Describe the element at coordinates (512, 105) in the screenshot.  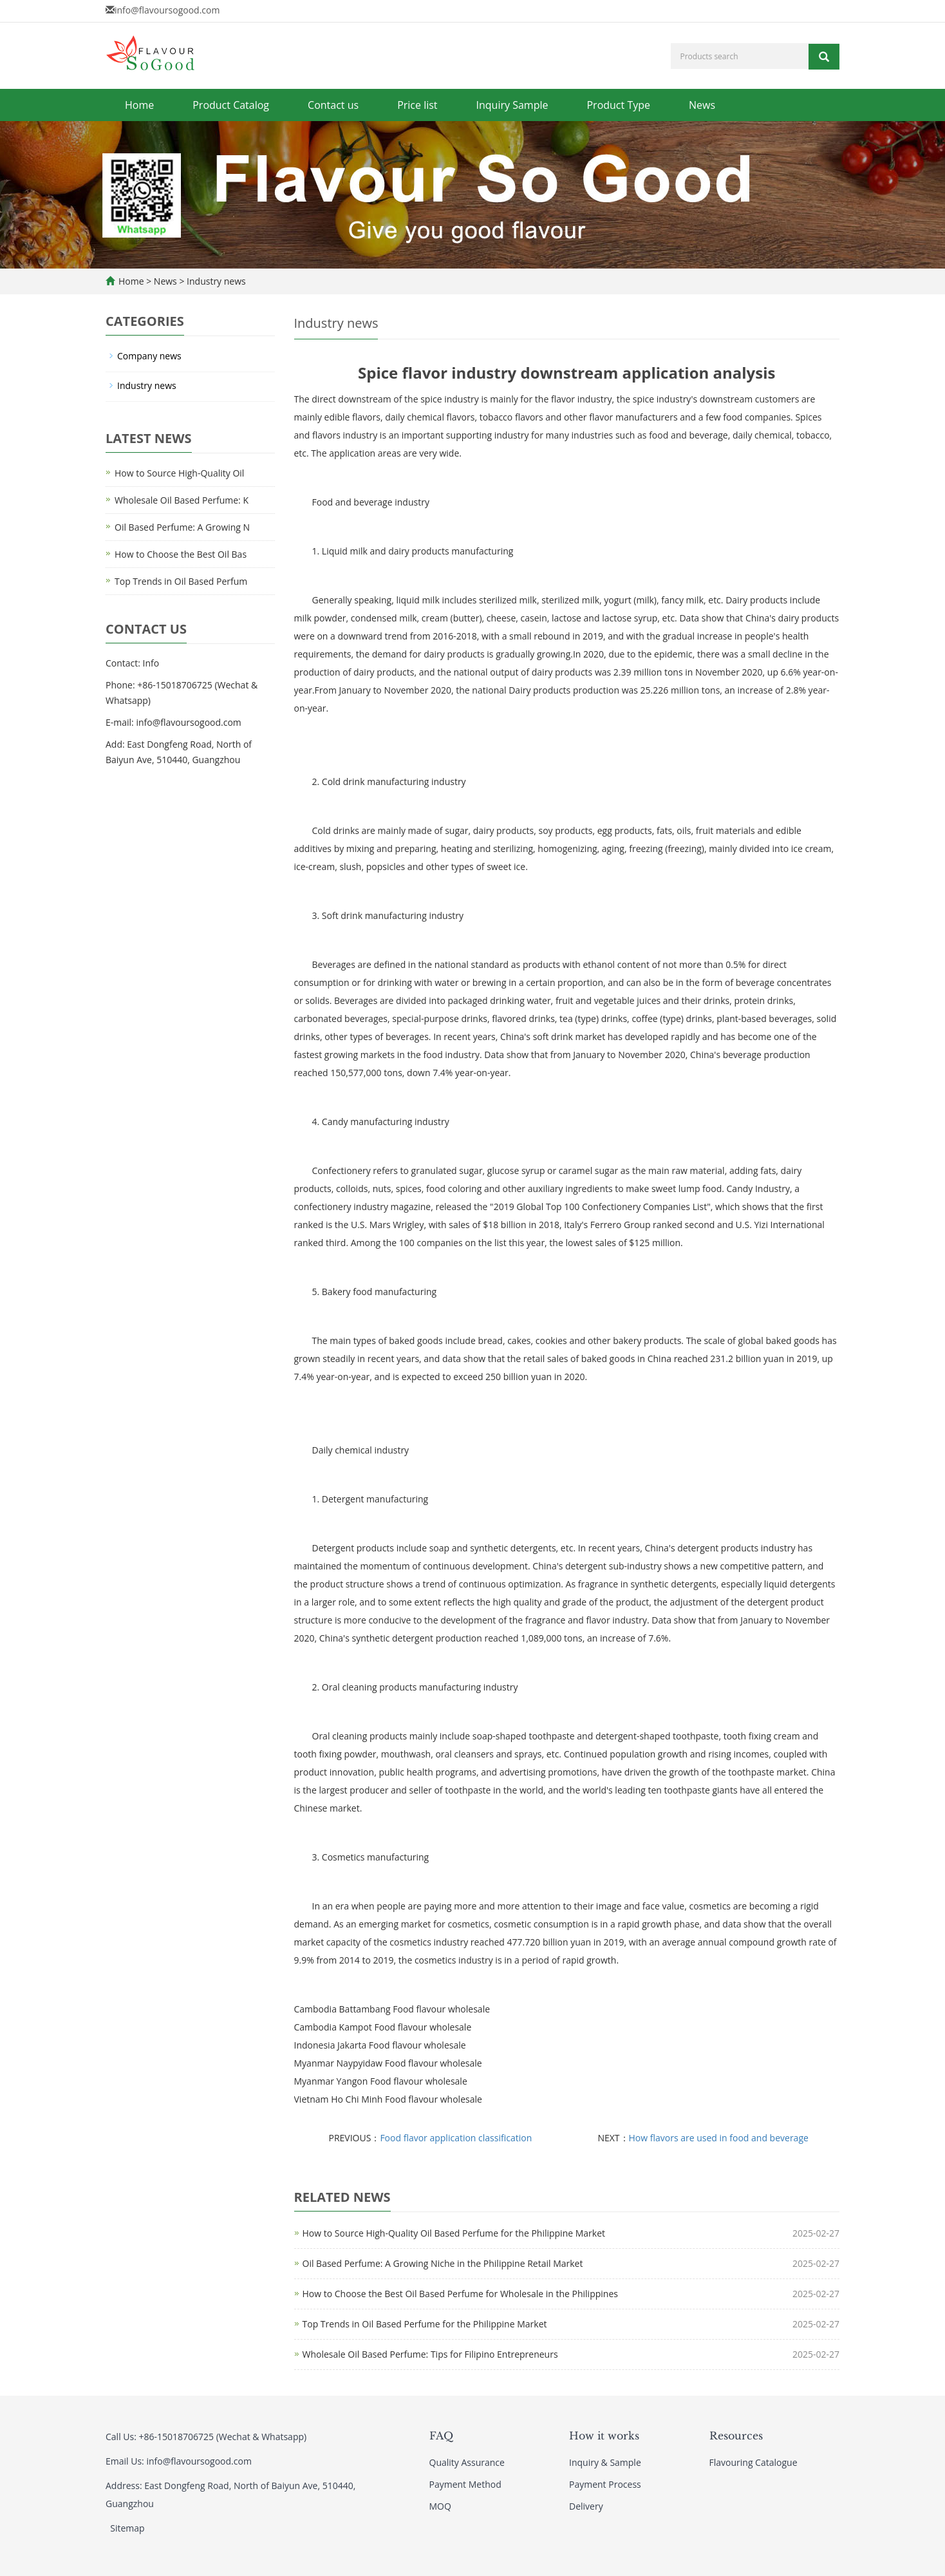
I see `Inquiry Sample` at that location.